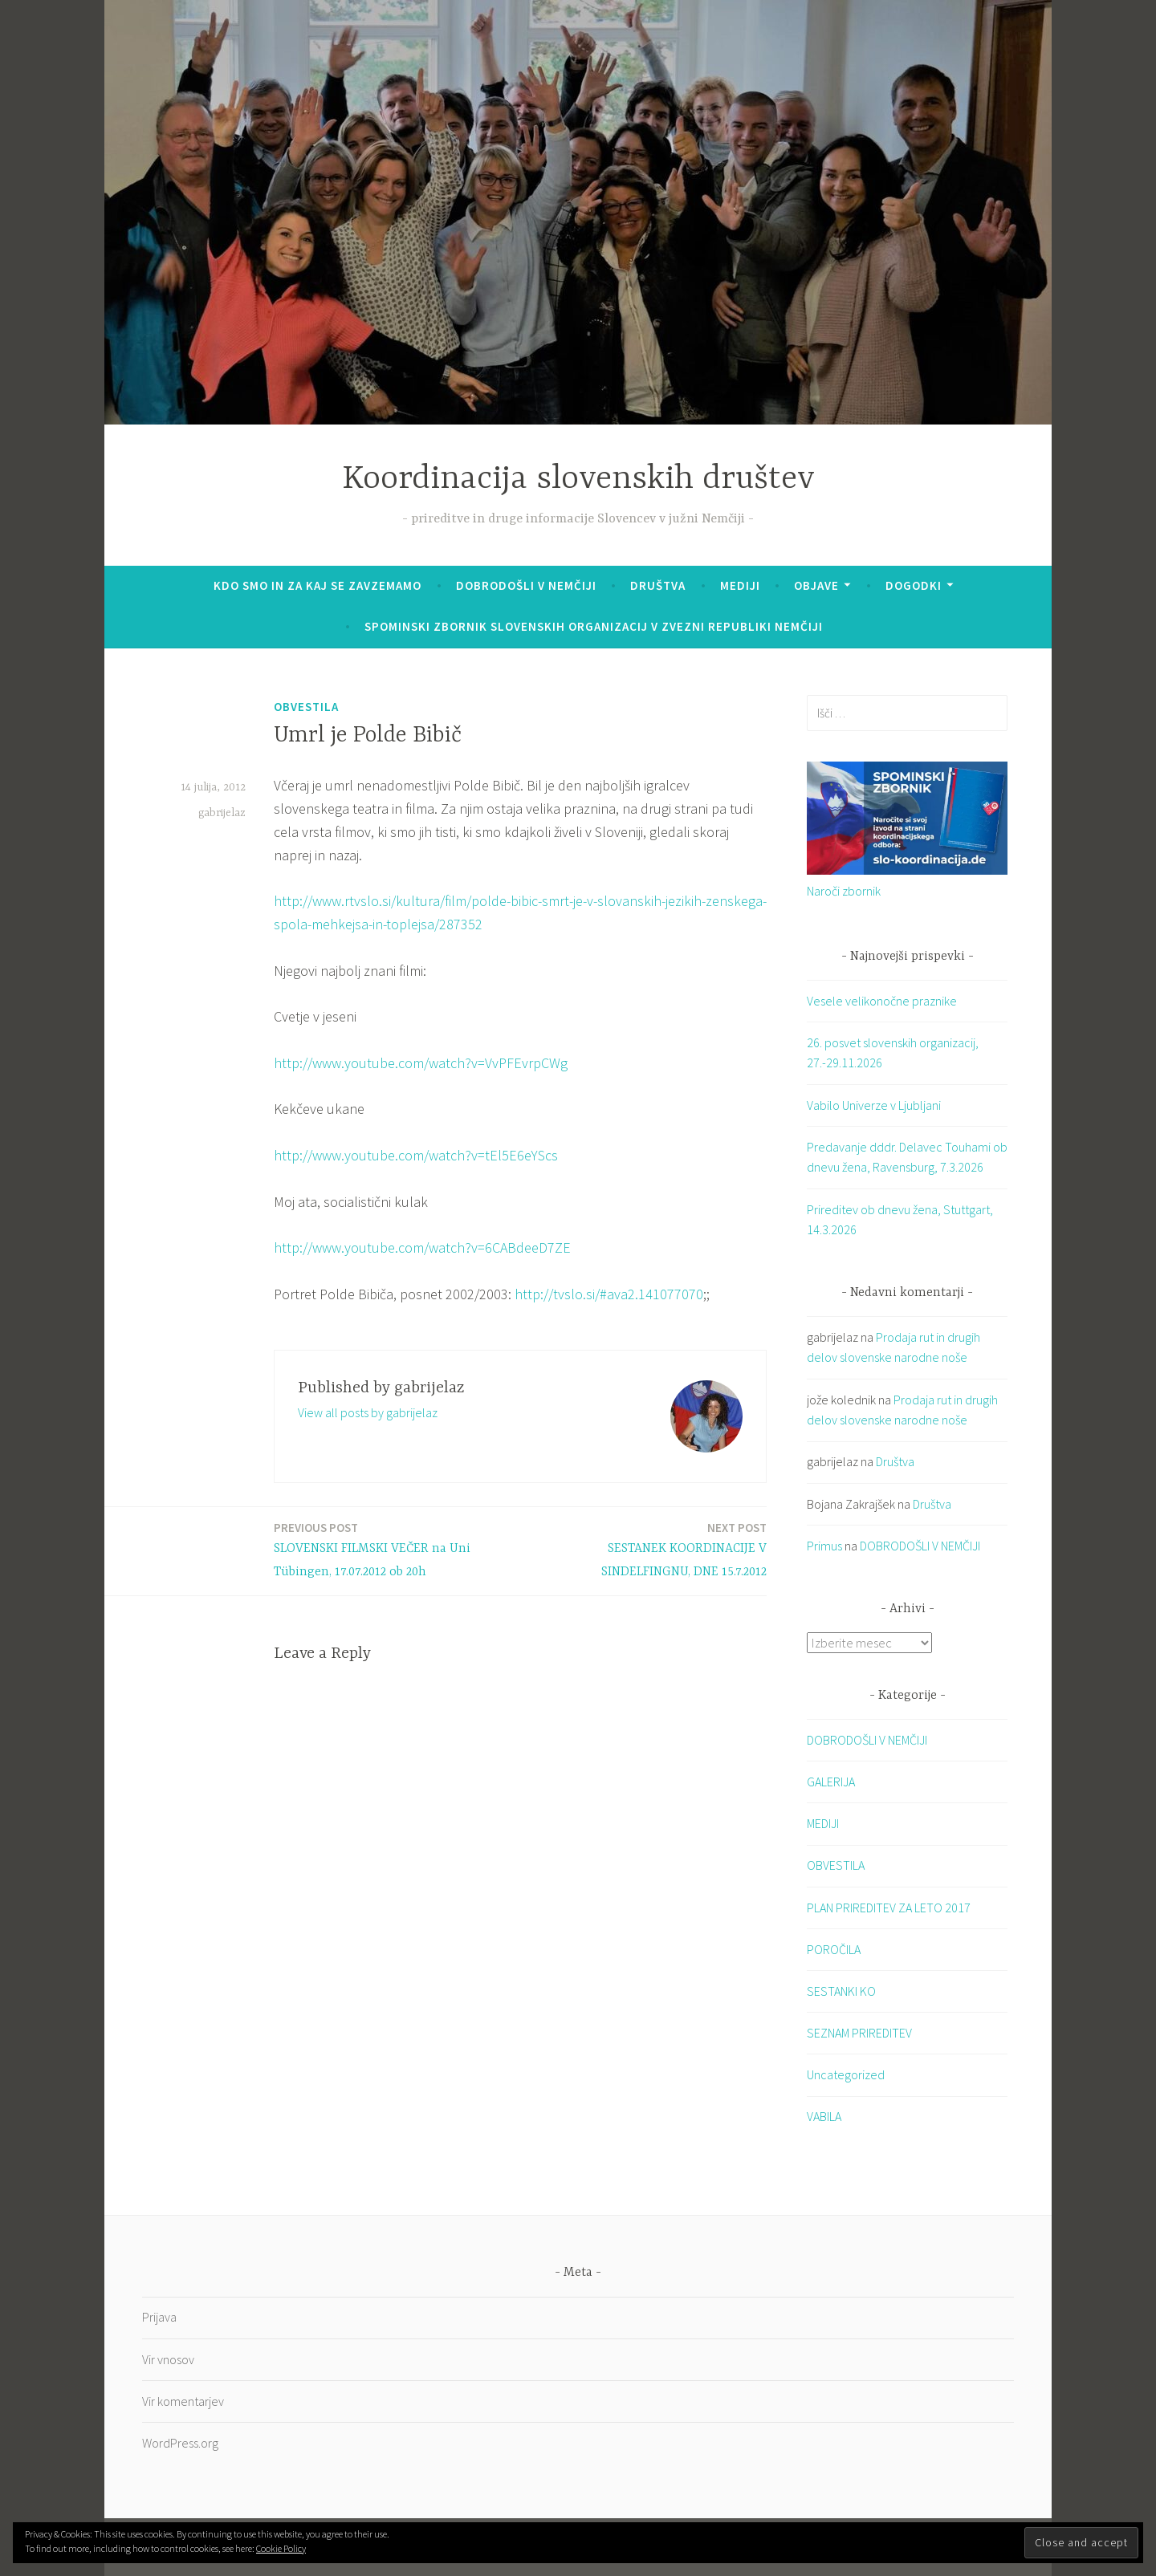 The height and width of the screenshot is (2576, 1156). What do you see at coordinates (422, 1247) in the screenshot?
I see `http://www.youtube.com/watch?v=6CABdeeD7ZE` at bounding box center [422, 1247].